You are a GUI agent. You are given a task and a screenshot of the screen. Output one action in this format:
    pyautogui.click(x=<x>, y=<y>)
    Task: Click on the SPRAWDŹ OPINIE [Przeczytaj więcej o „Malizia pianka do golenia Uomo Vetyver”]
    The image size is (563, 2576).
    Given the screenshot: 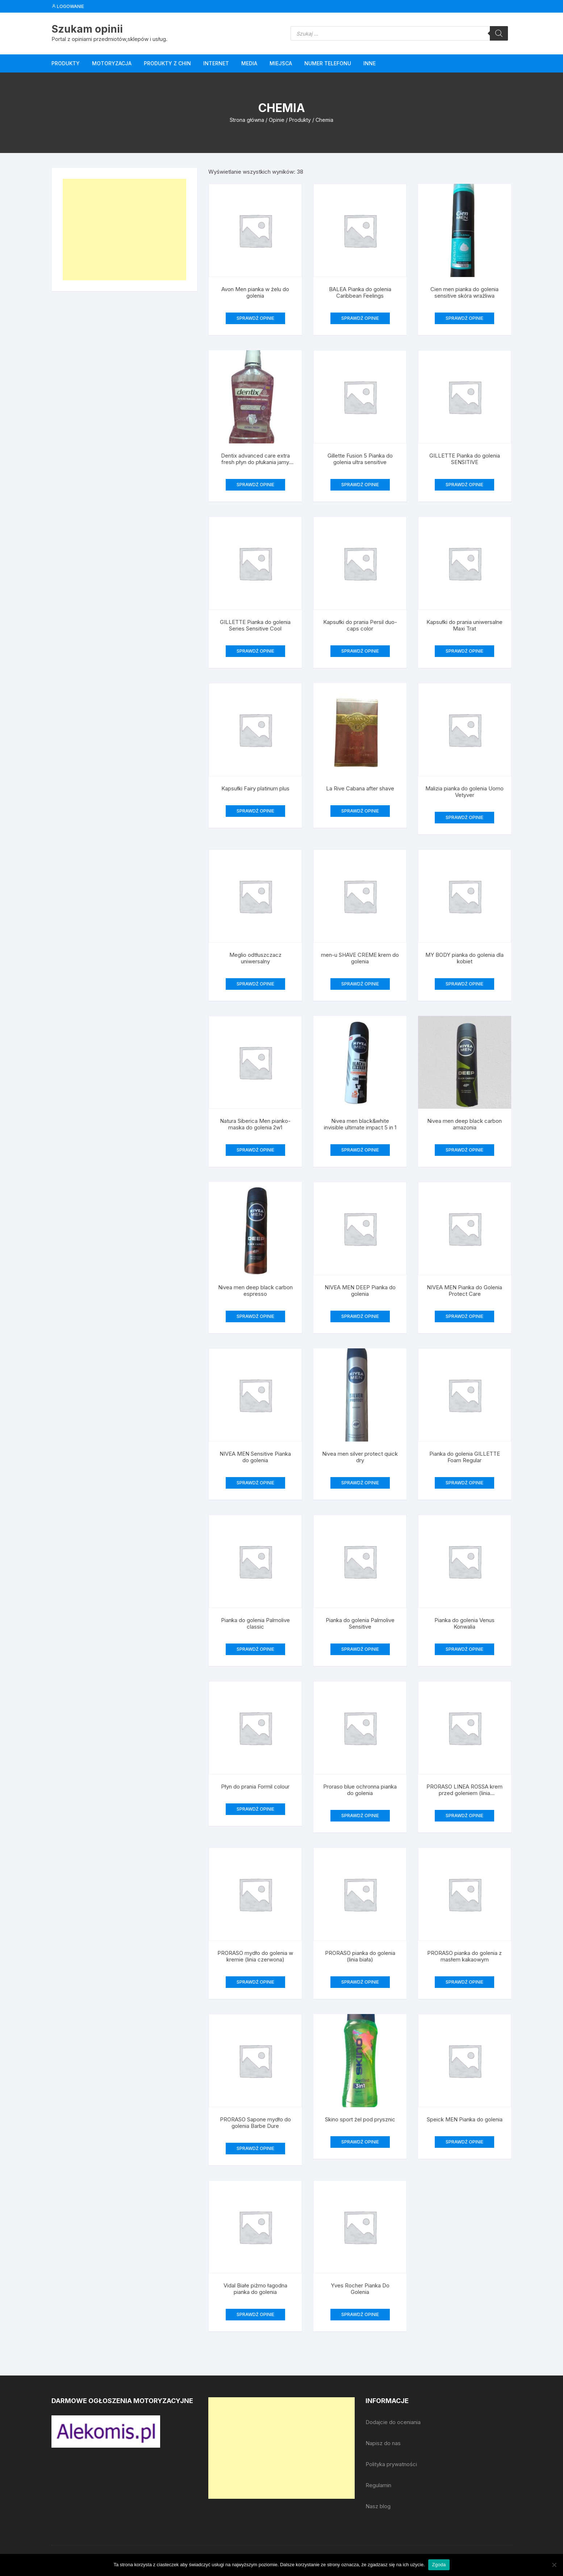 What is the action you would take?
    pyautogui.click(x=464, y=817)
    